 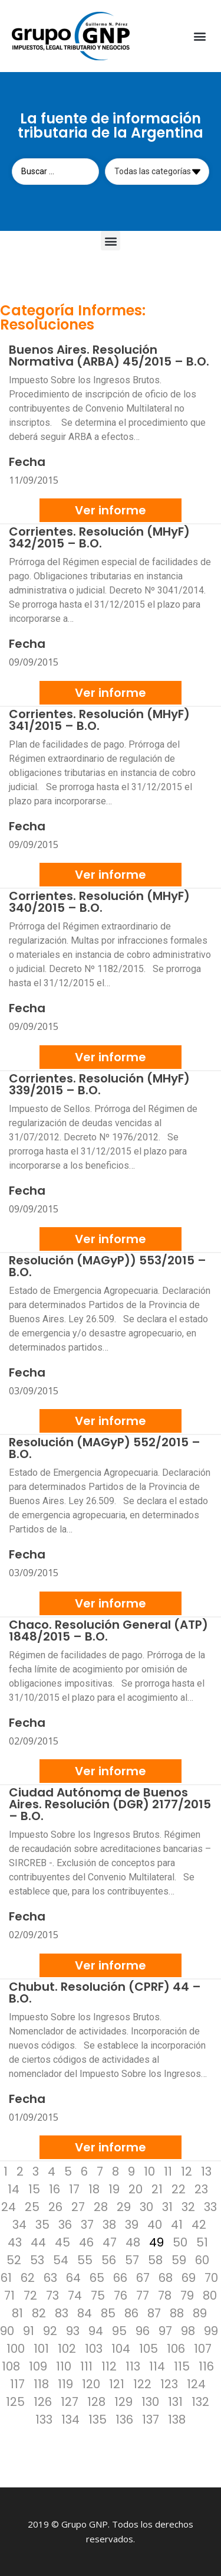 What do you see at coordinates (114, 2189) in the screenshot?
I see `19` at bounding box center [114, 2189].